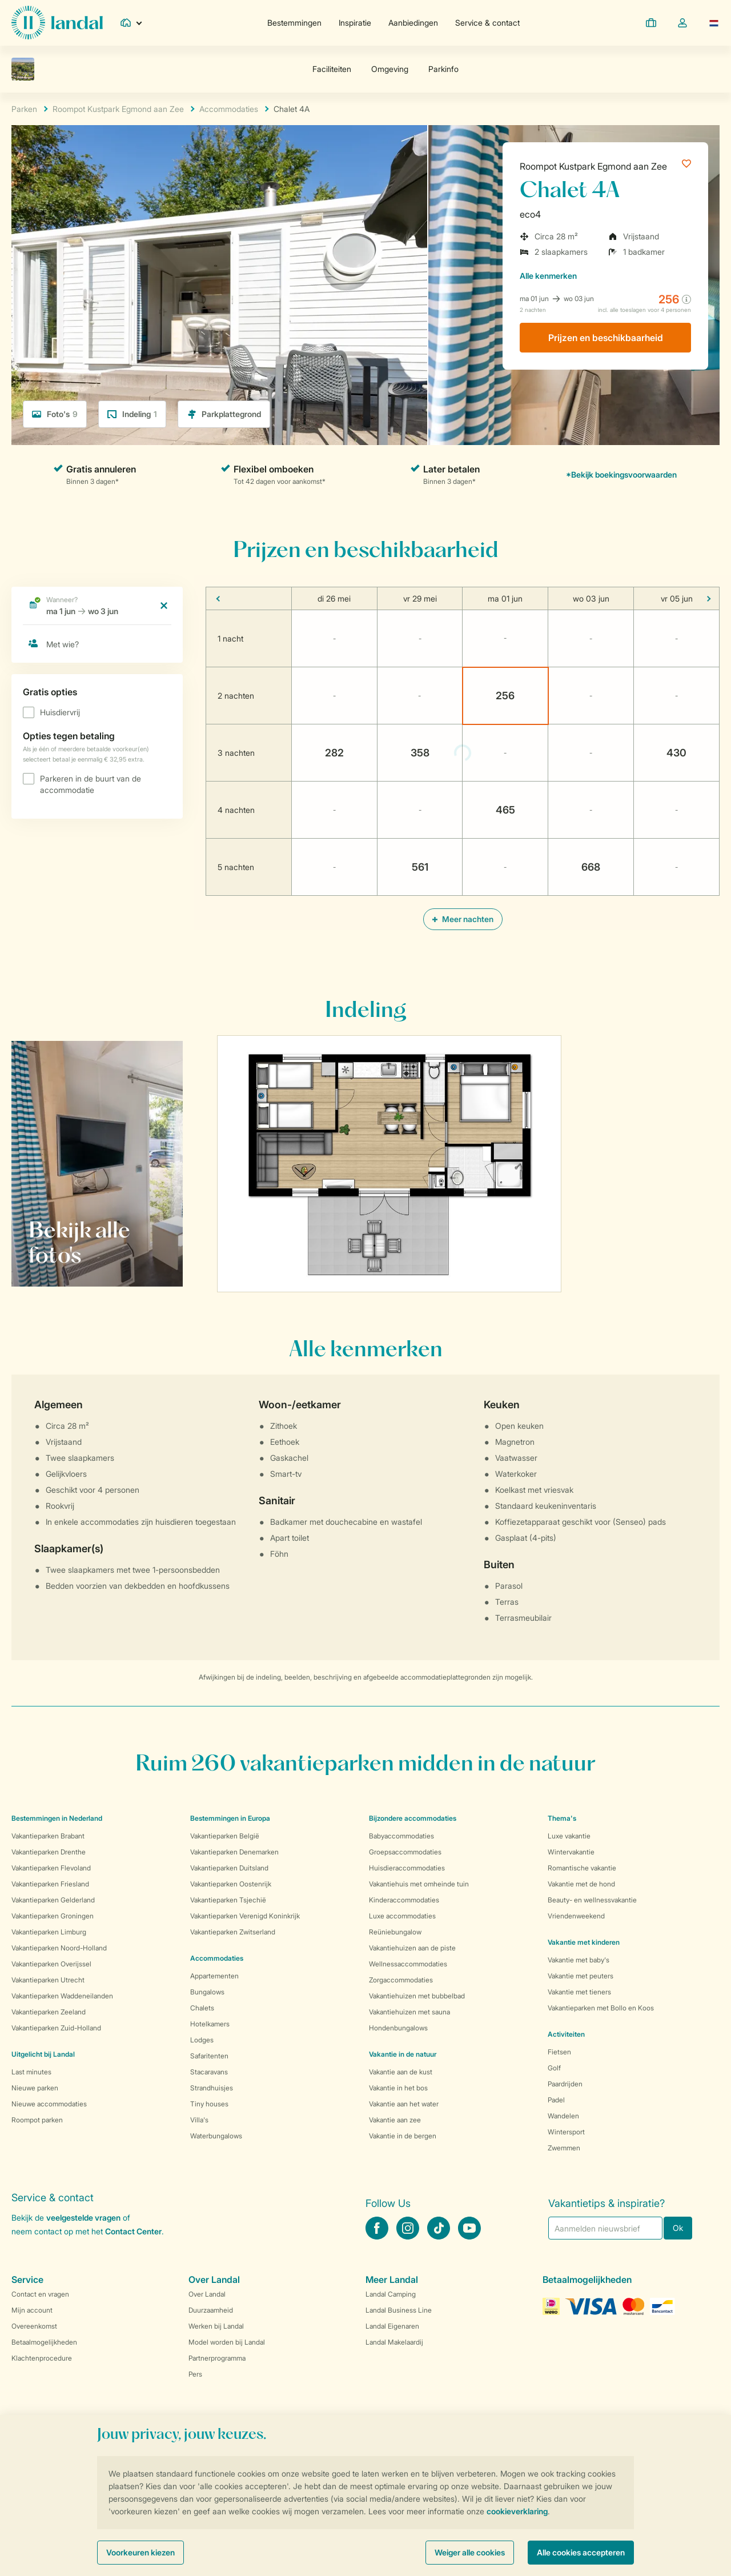  What do you see at coordinates (417, 1996) in the screenshot?
I see `Vakantiehuizen met bubbelbad` at bounding box center [417, 1996].